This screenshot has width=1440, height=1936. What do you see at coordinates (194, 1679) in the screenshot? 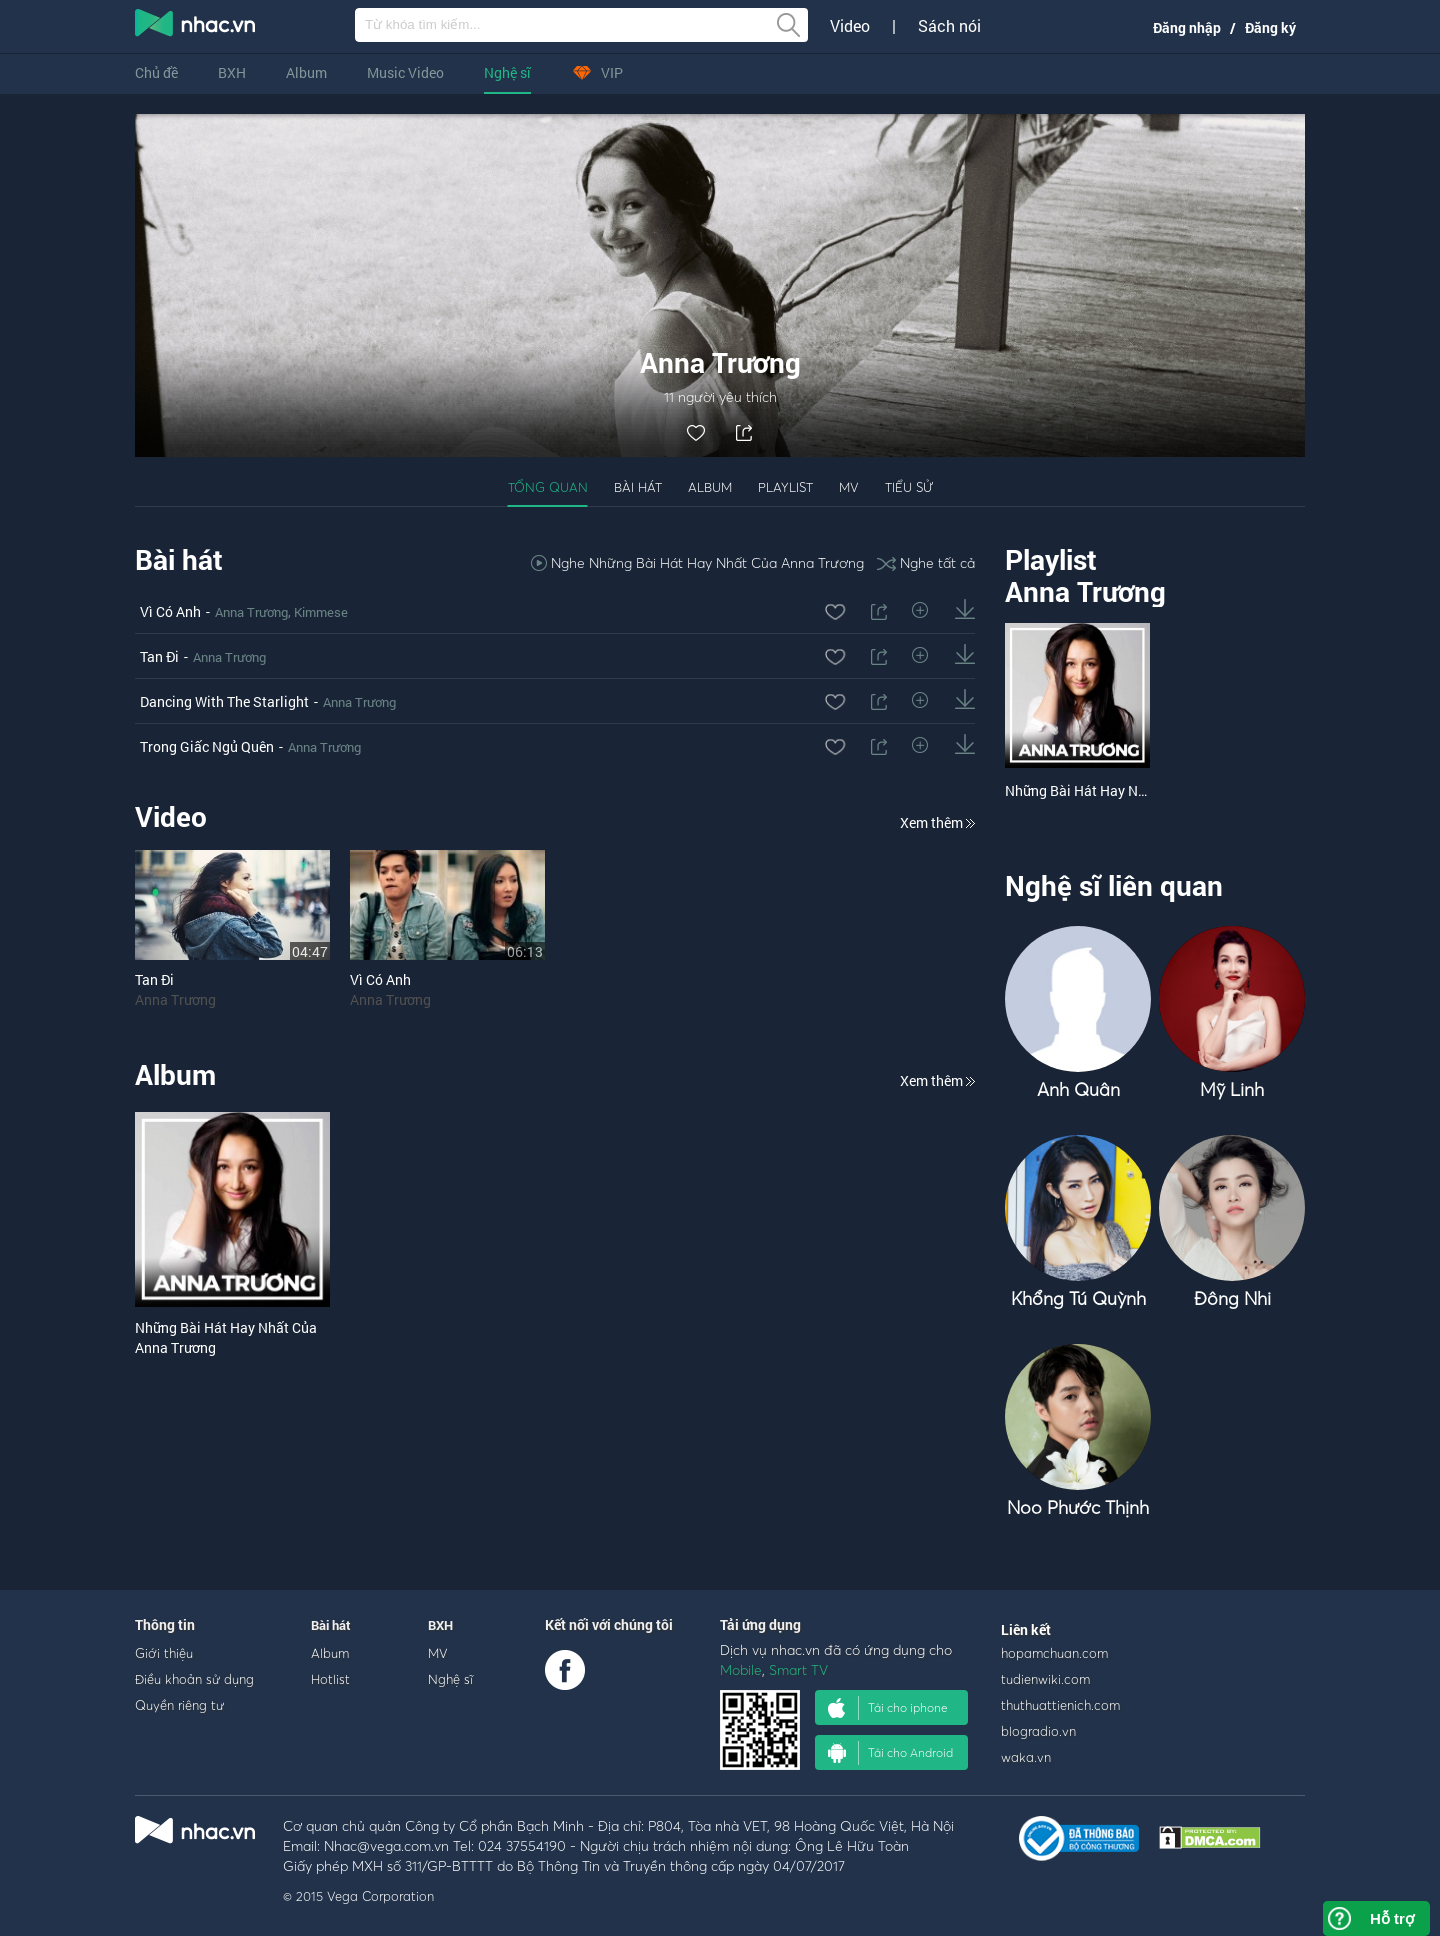
I see `Điều khoản sử dụng` at bounding box center [194, 1679].